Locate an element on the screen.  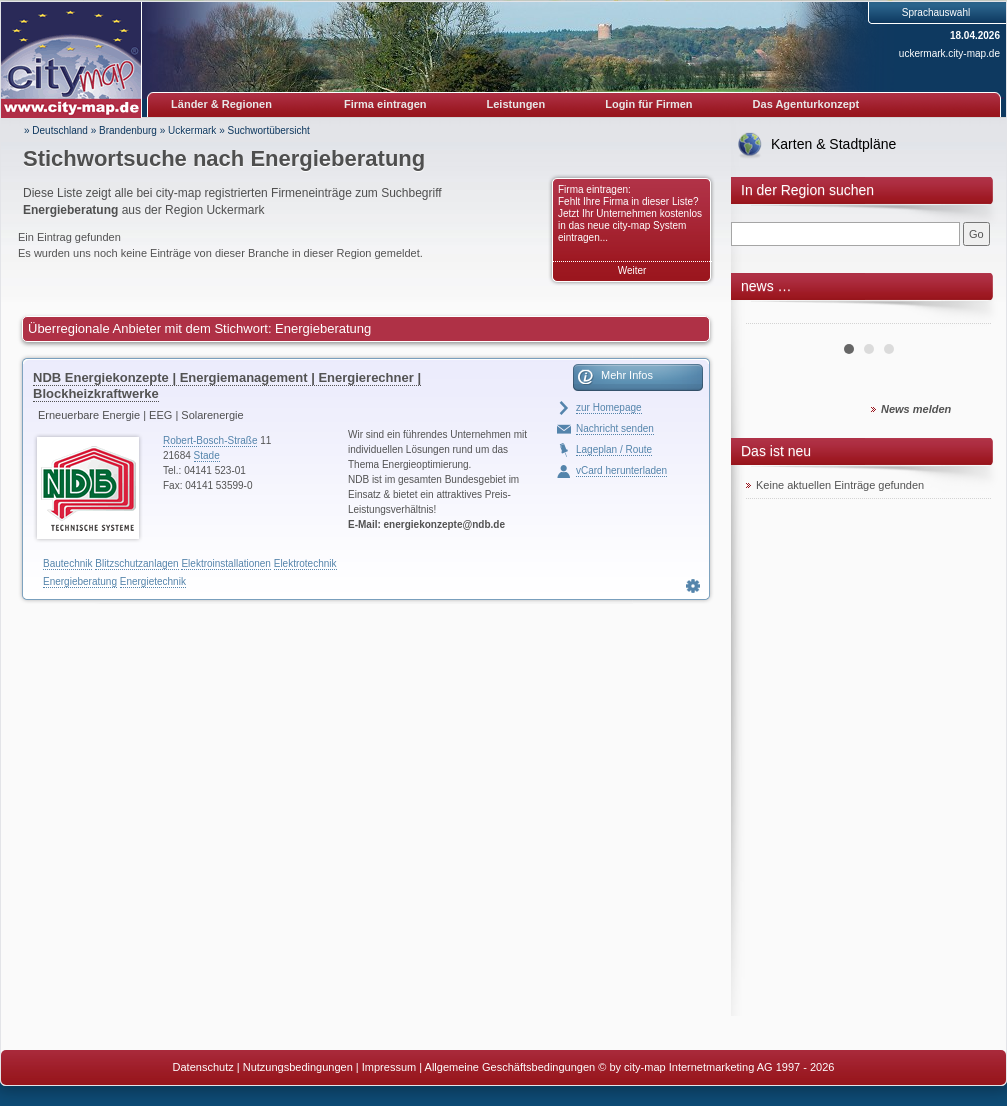
Weiter is located at coordinates (632, 270).